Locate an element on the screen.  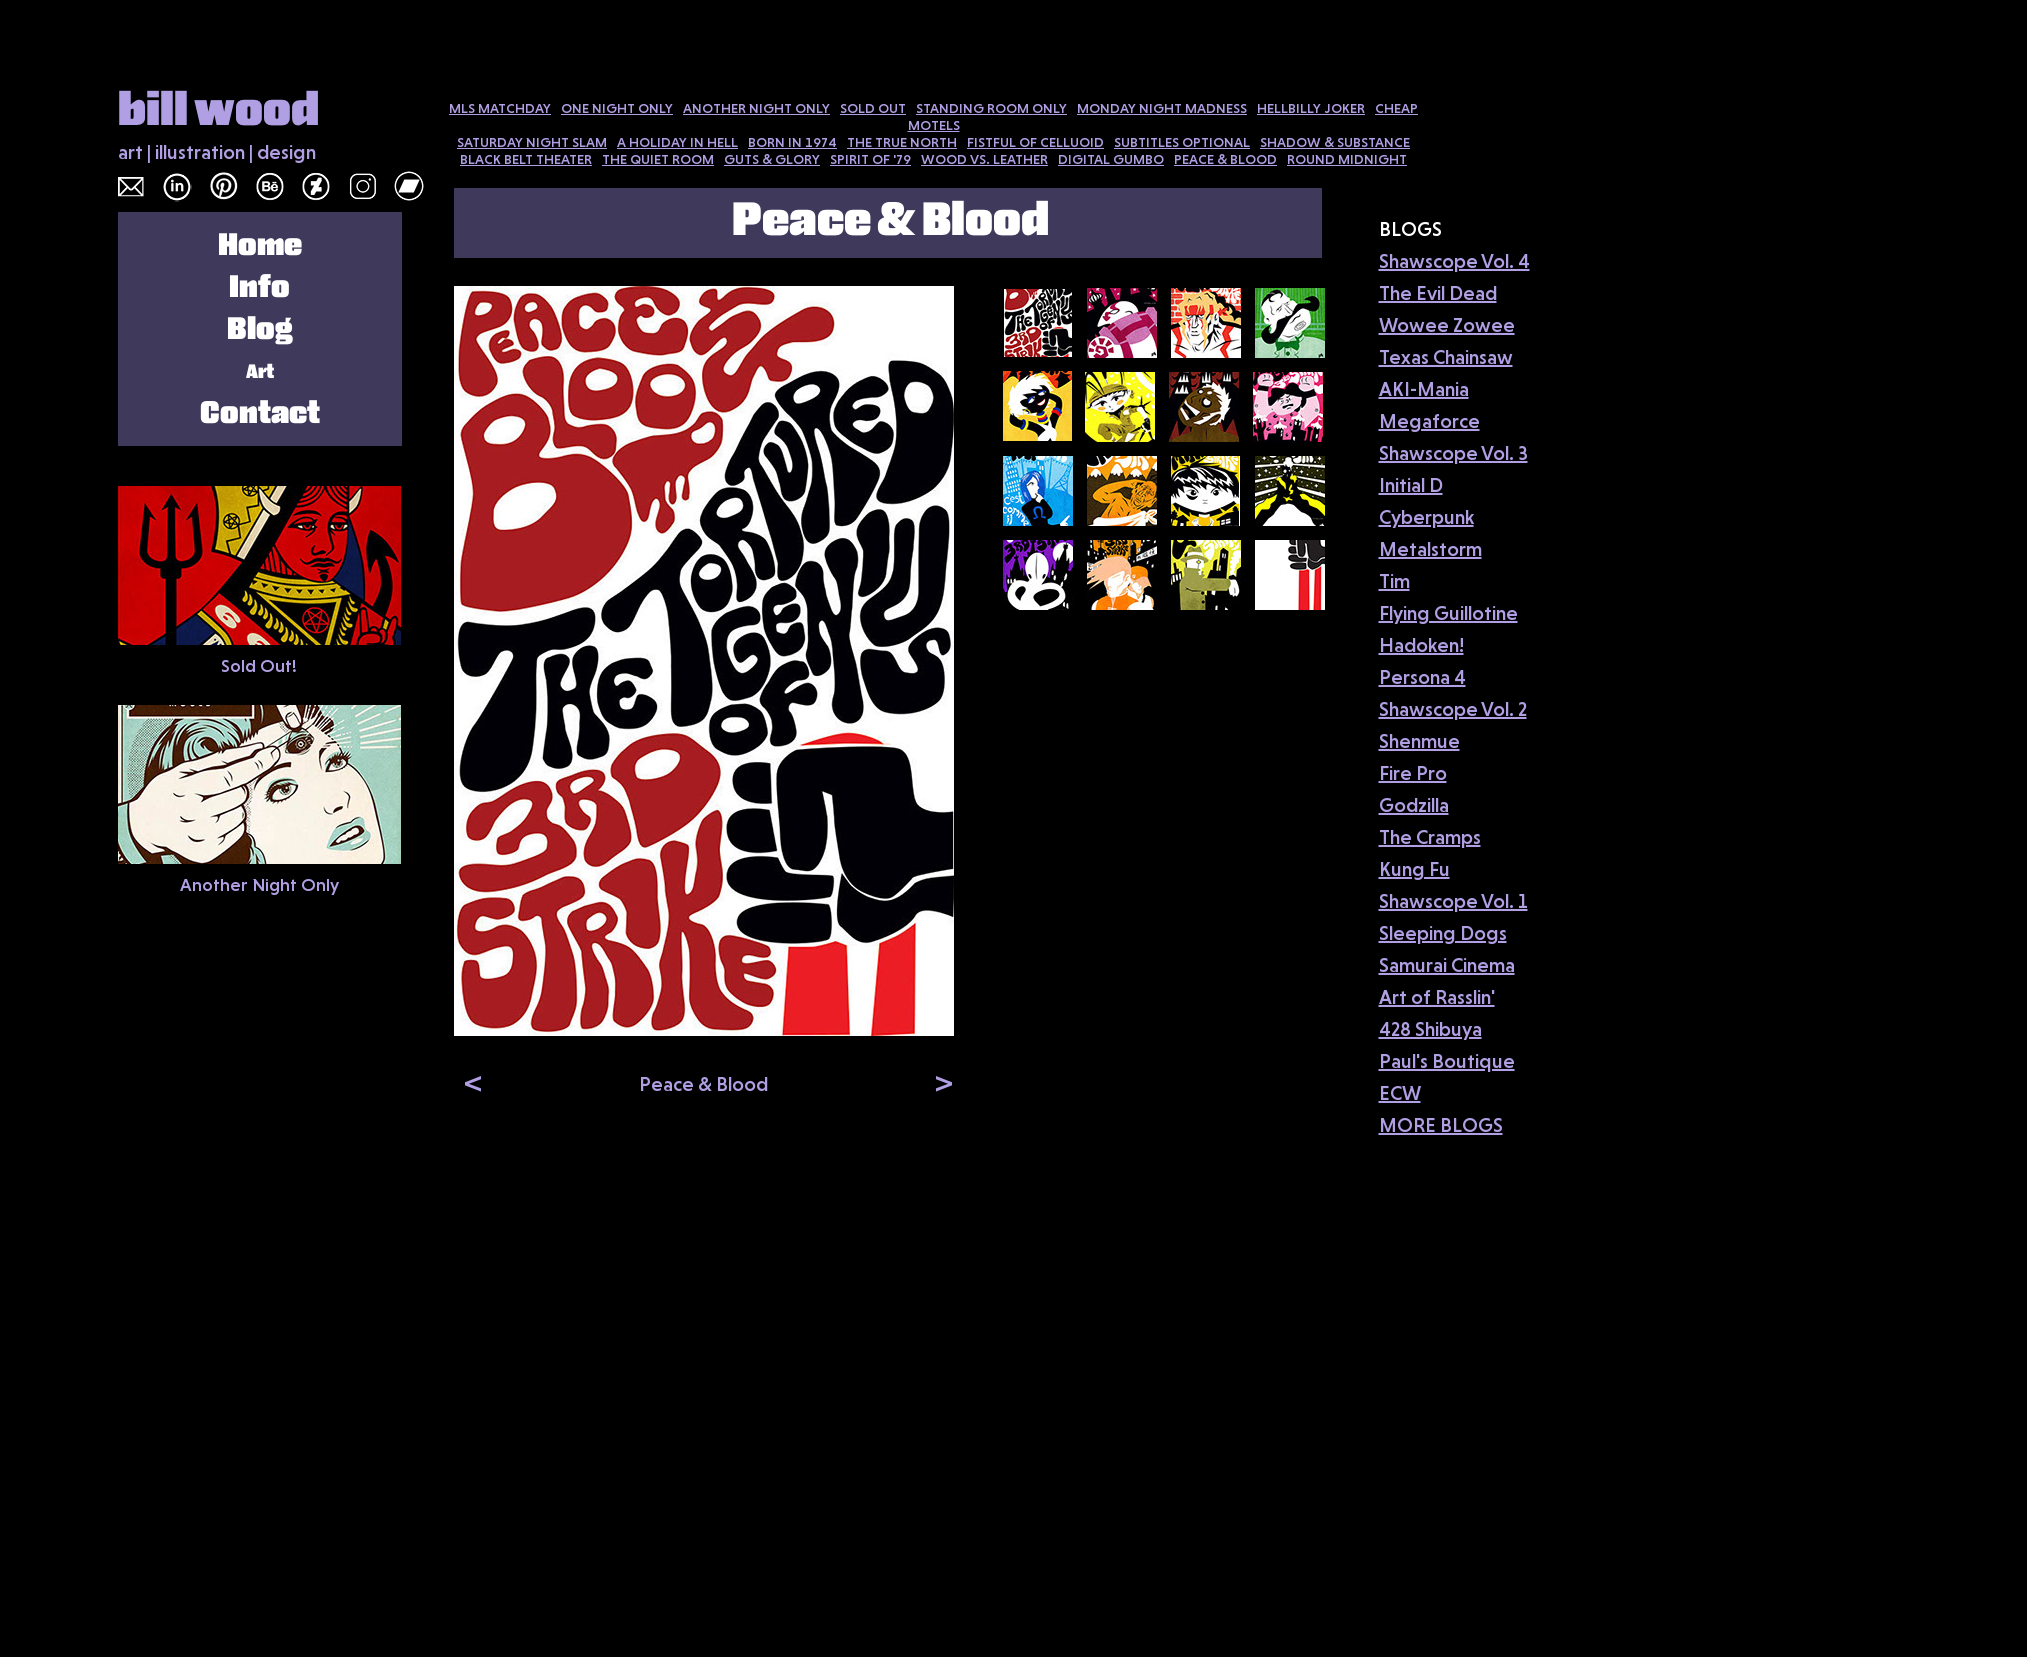
STANDING ROOM ONLY is located at coordinates (991, 108).